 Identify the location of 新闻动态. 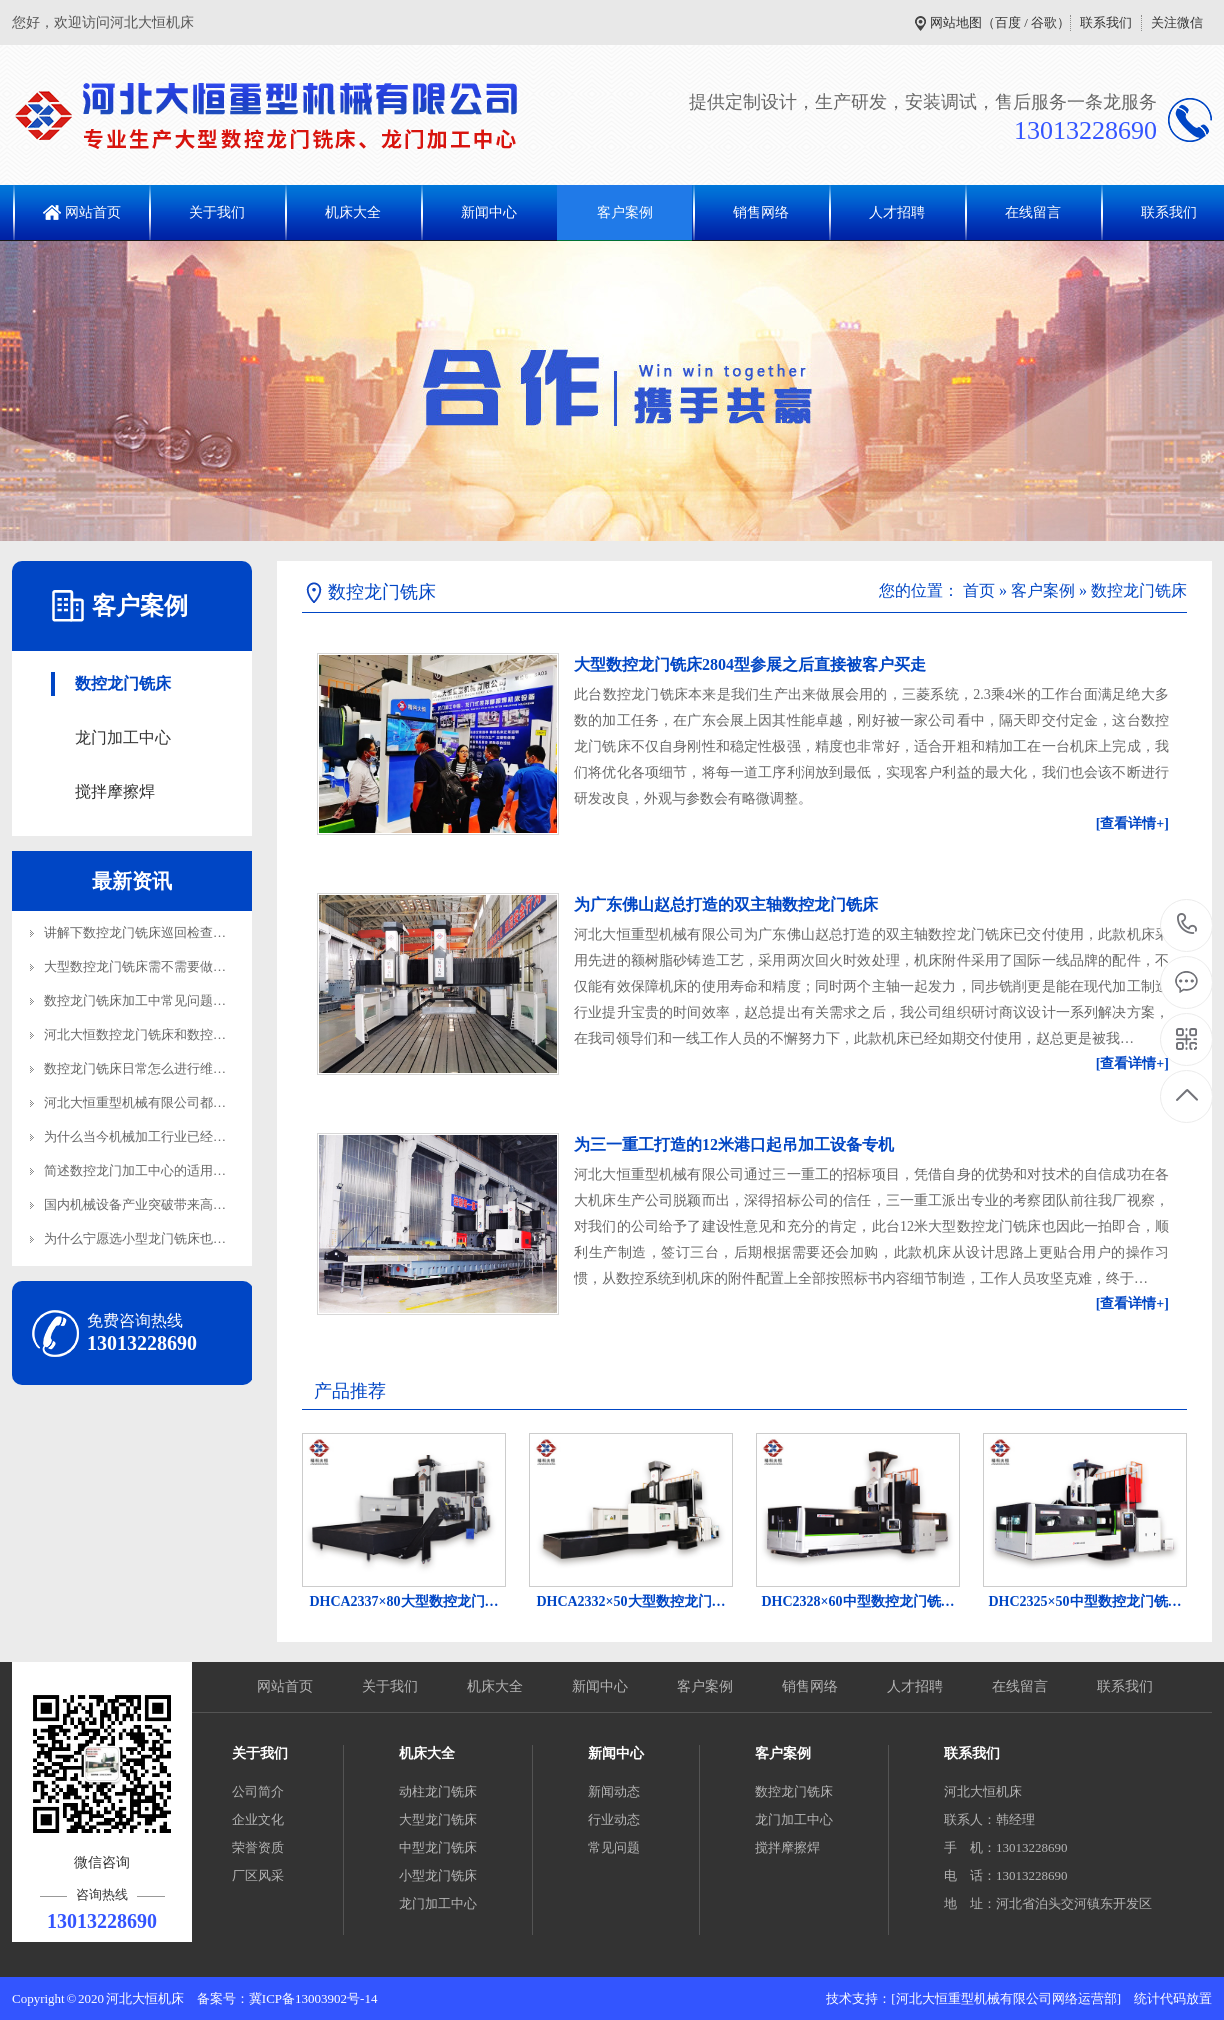
(614, 1791).